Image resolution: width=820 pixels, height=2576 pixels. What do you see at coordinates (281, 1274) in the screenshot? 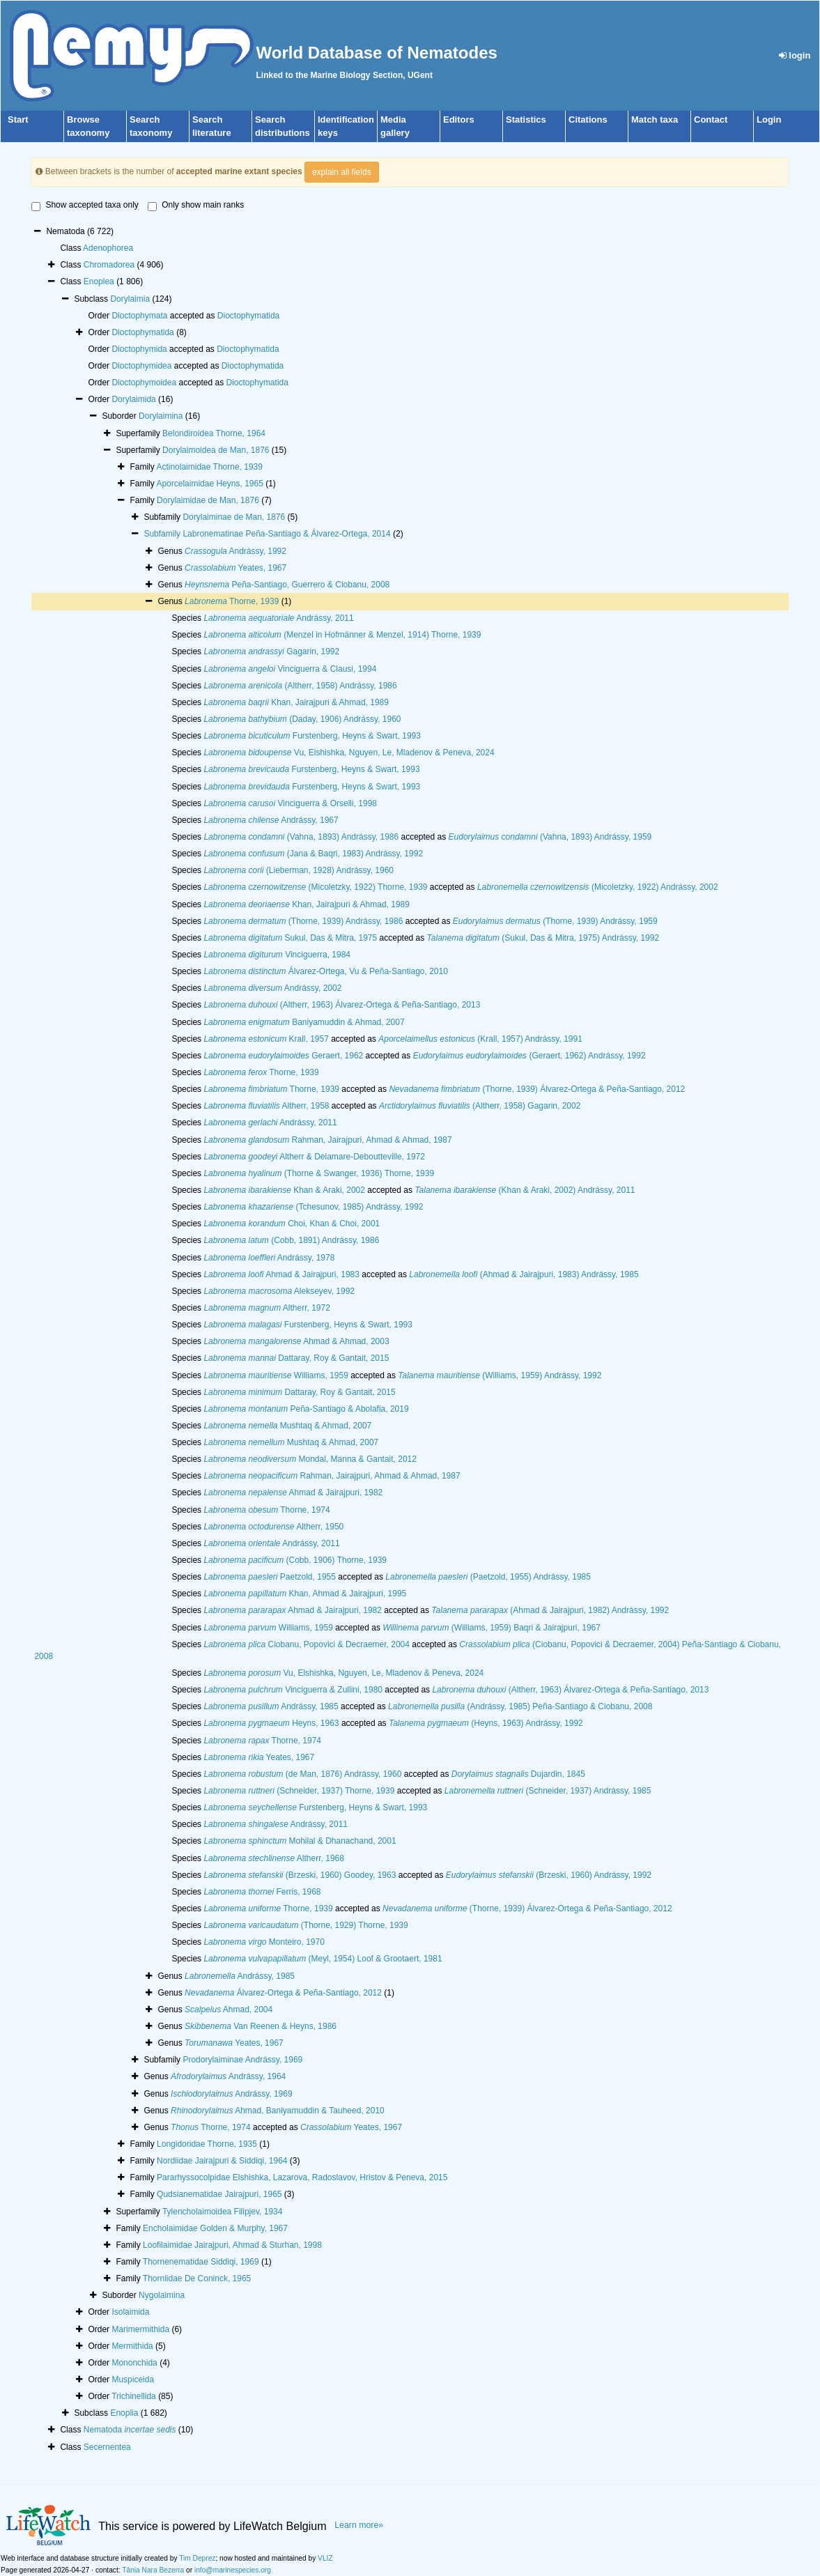
I see `Ahmad & Jairajpuri, 1983` at bounding box center [281, 1274].